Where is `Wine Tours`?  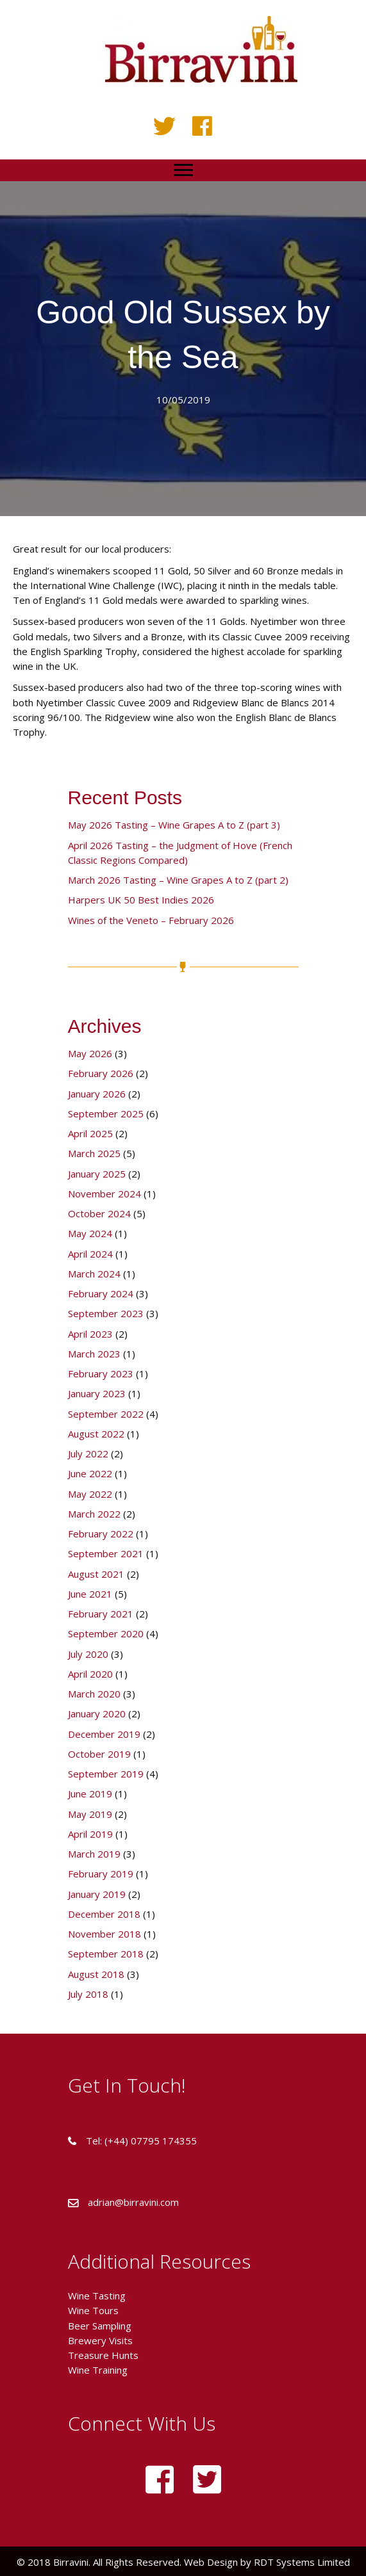
Wine Tours is located at coordinates (93, 2310).